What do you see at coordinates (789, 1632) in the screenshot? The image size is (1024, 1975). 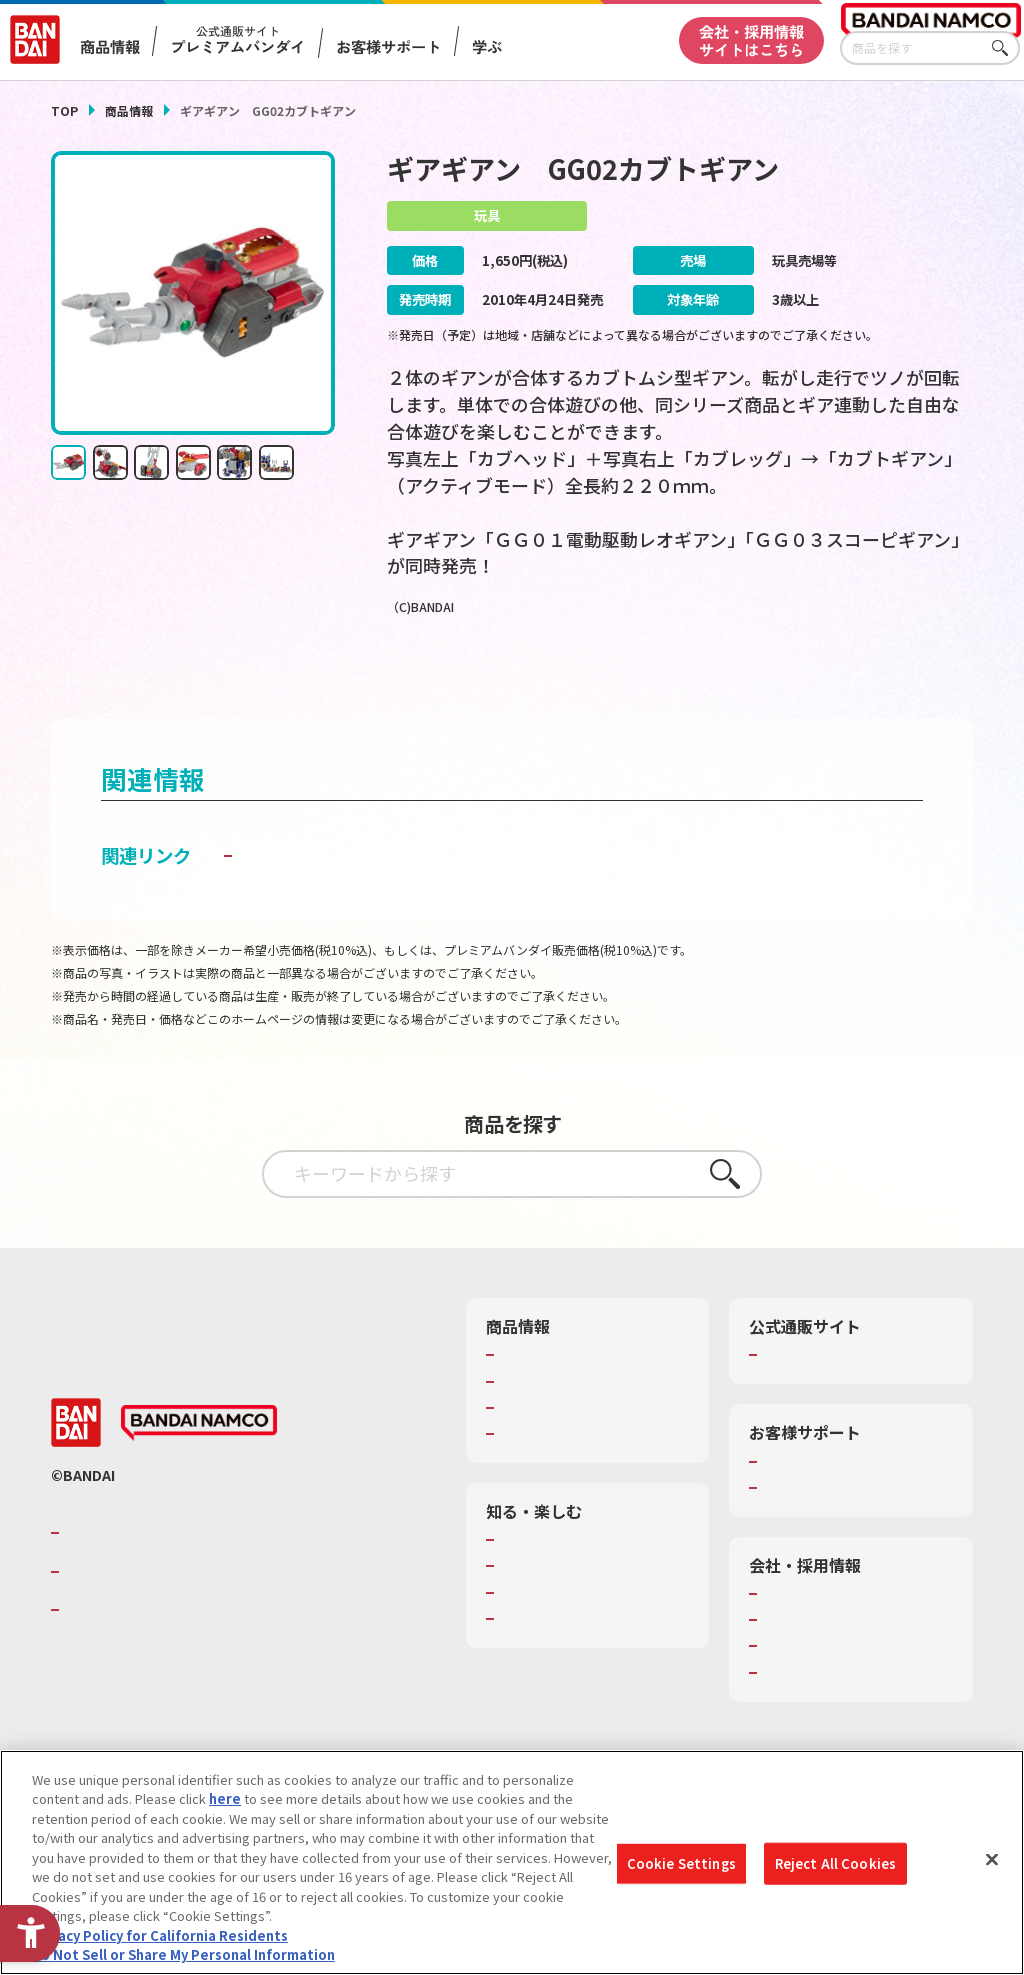 I see `会社情報` at bounding box center [789, 1632].